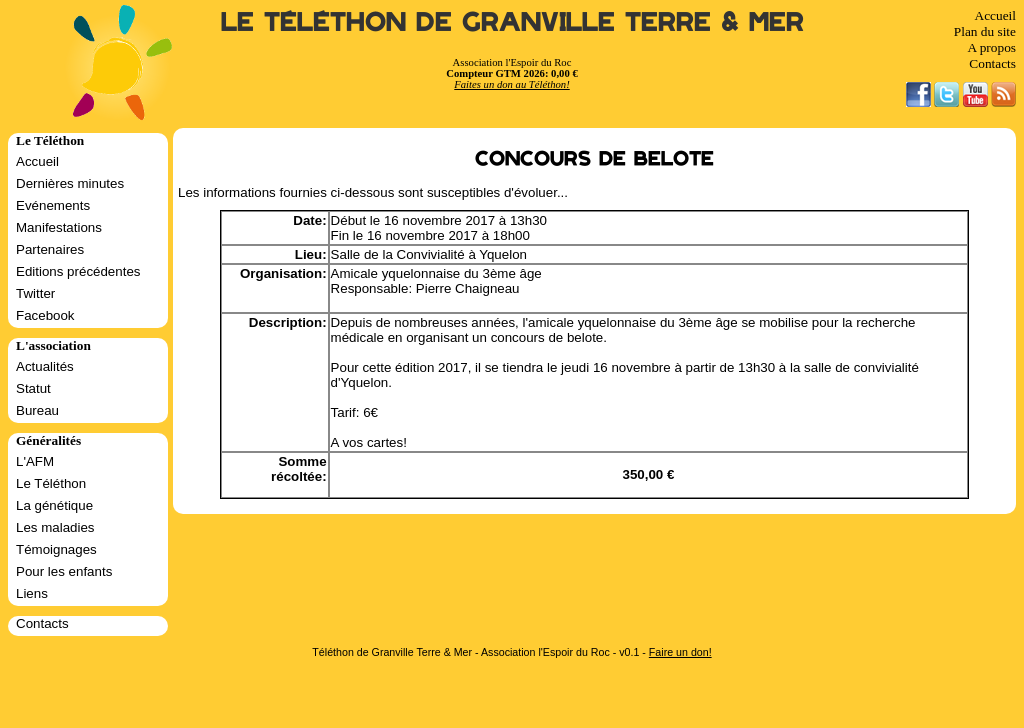 The width and height of the screenshot is (1024, 728). What do you see at coordinates (54, 505) in the screenshot?
I see `La génétique` at bounding box center [54, 505].